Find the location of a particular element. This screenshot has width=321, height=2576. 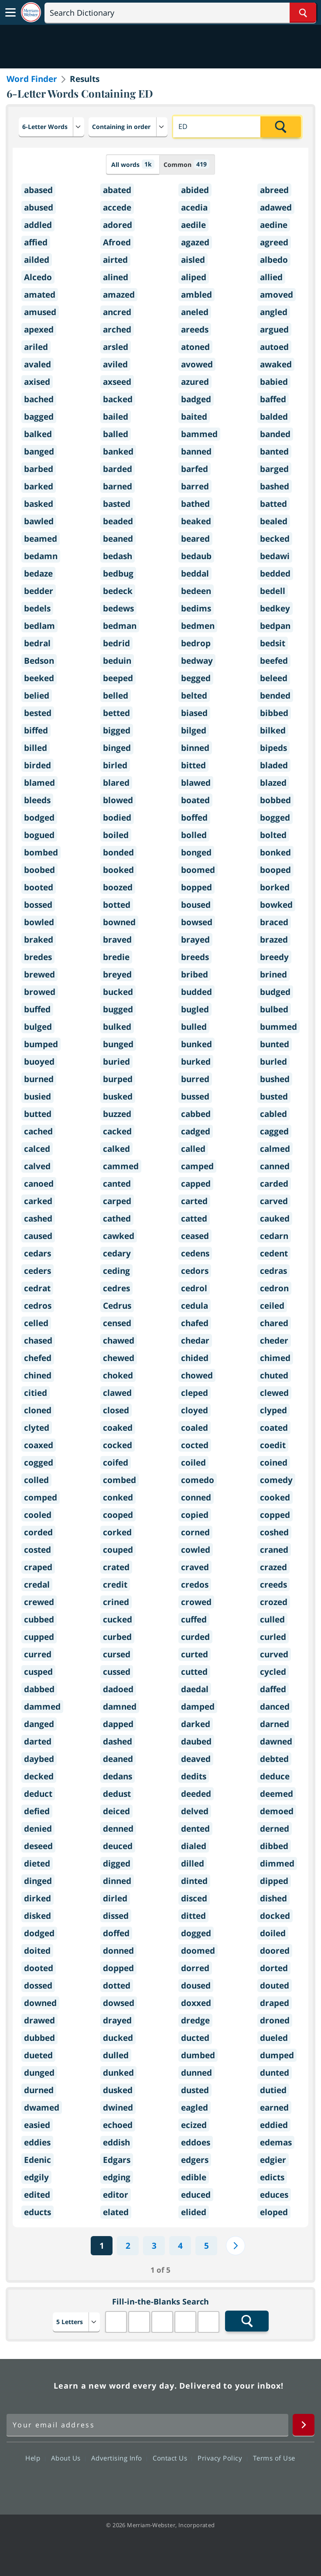

amated is located at coordinates (39, 294).